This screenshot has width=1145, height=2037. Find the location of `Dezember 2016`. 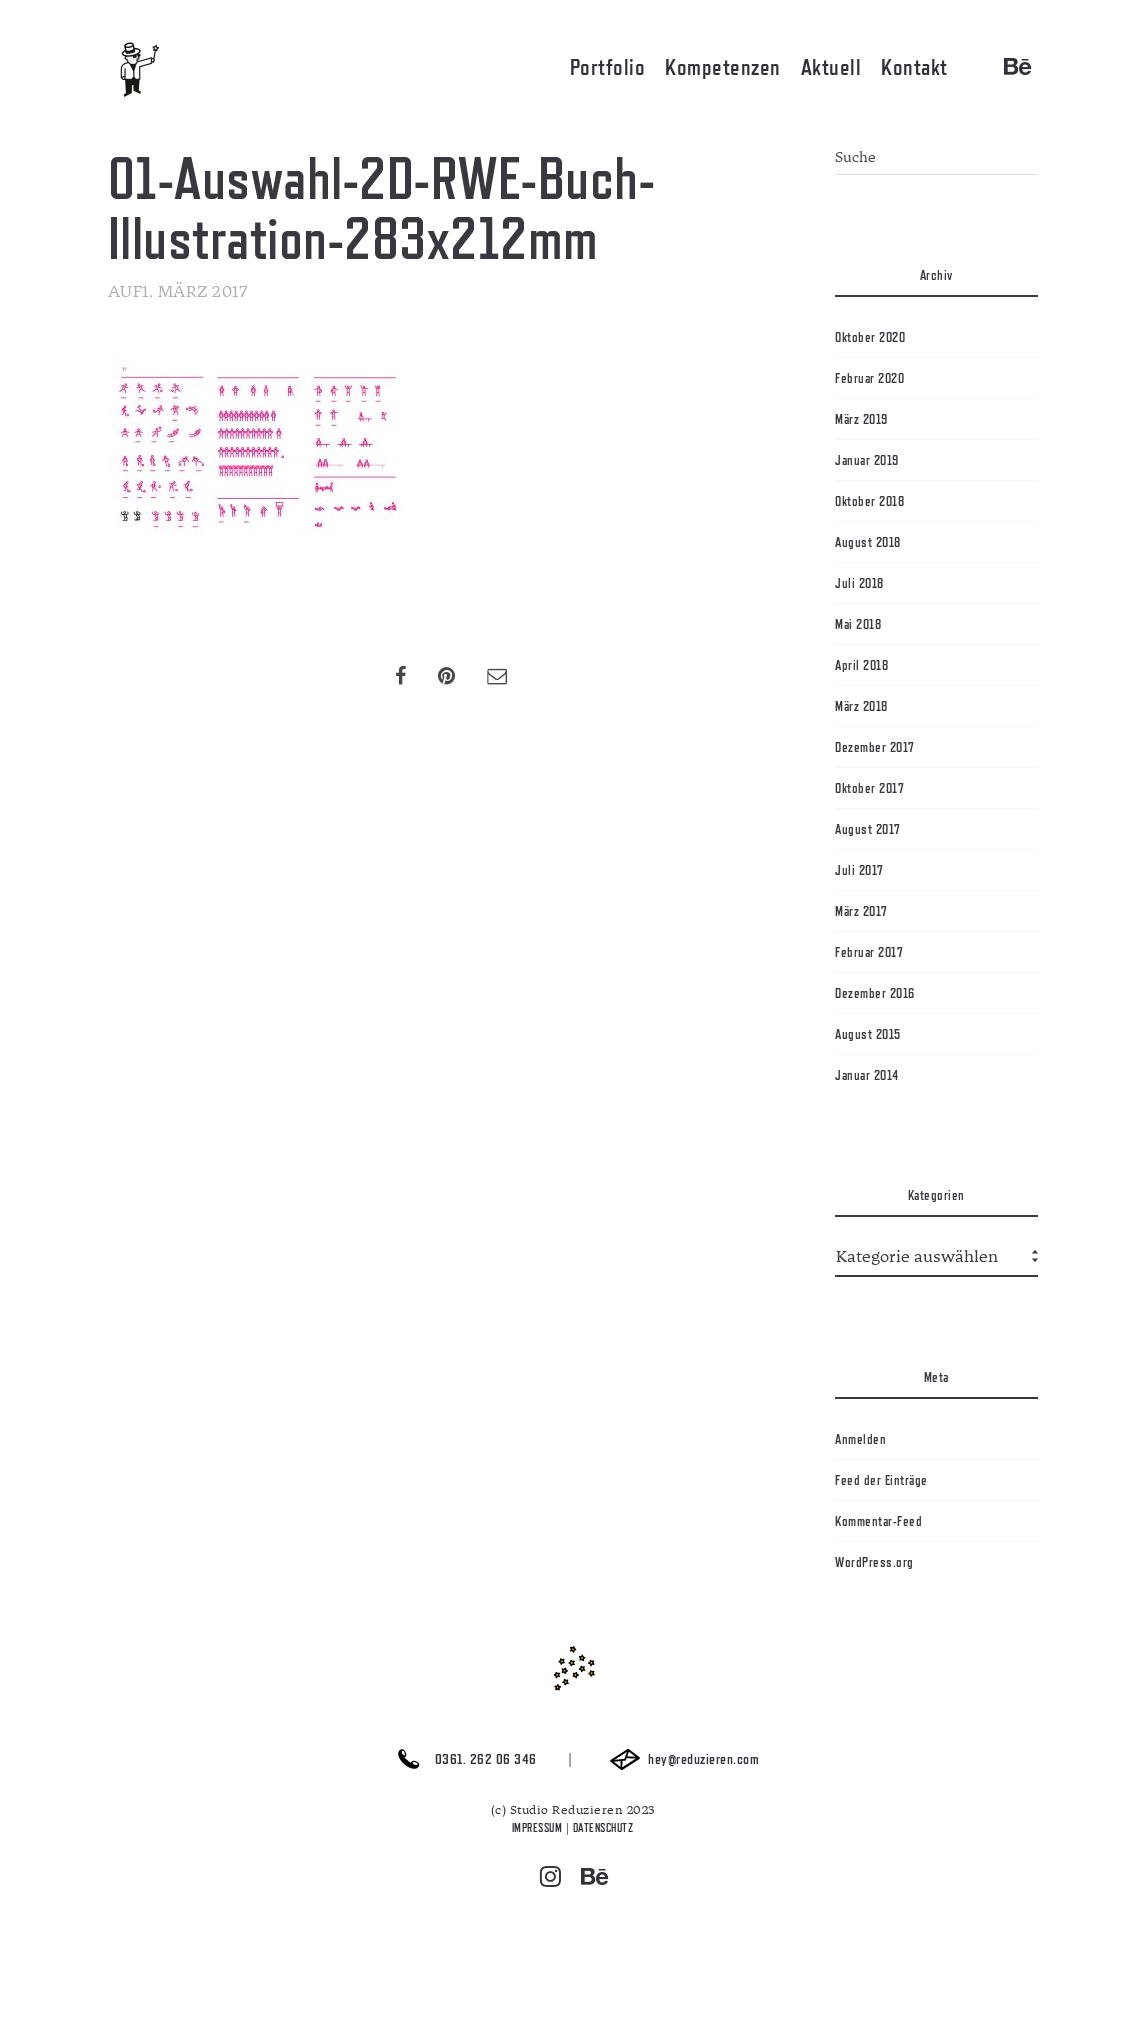

Dezember 2016 is located at coordinates (875, 993).